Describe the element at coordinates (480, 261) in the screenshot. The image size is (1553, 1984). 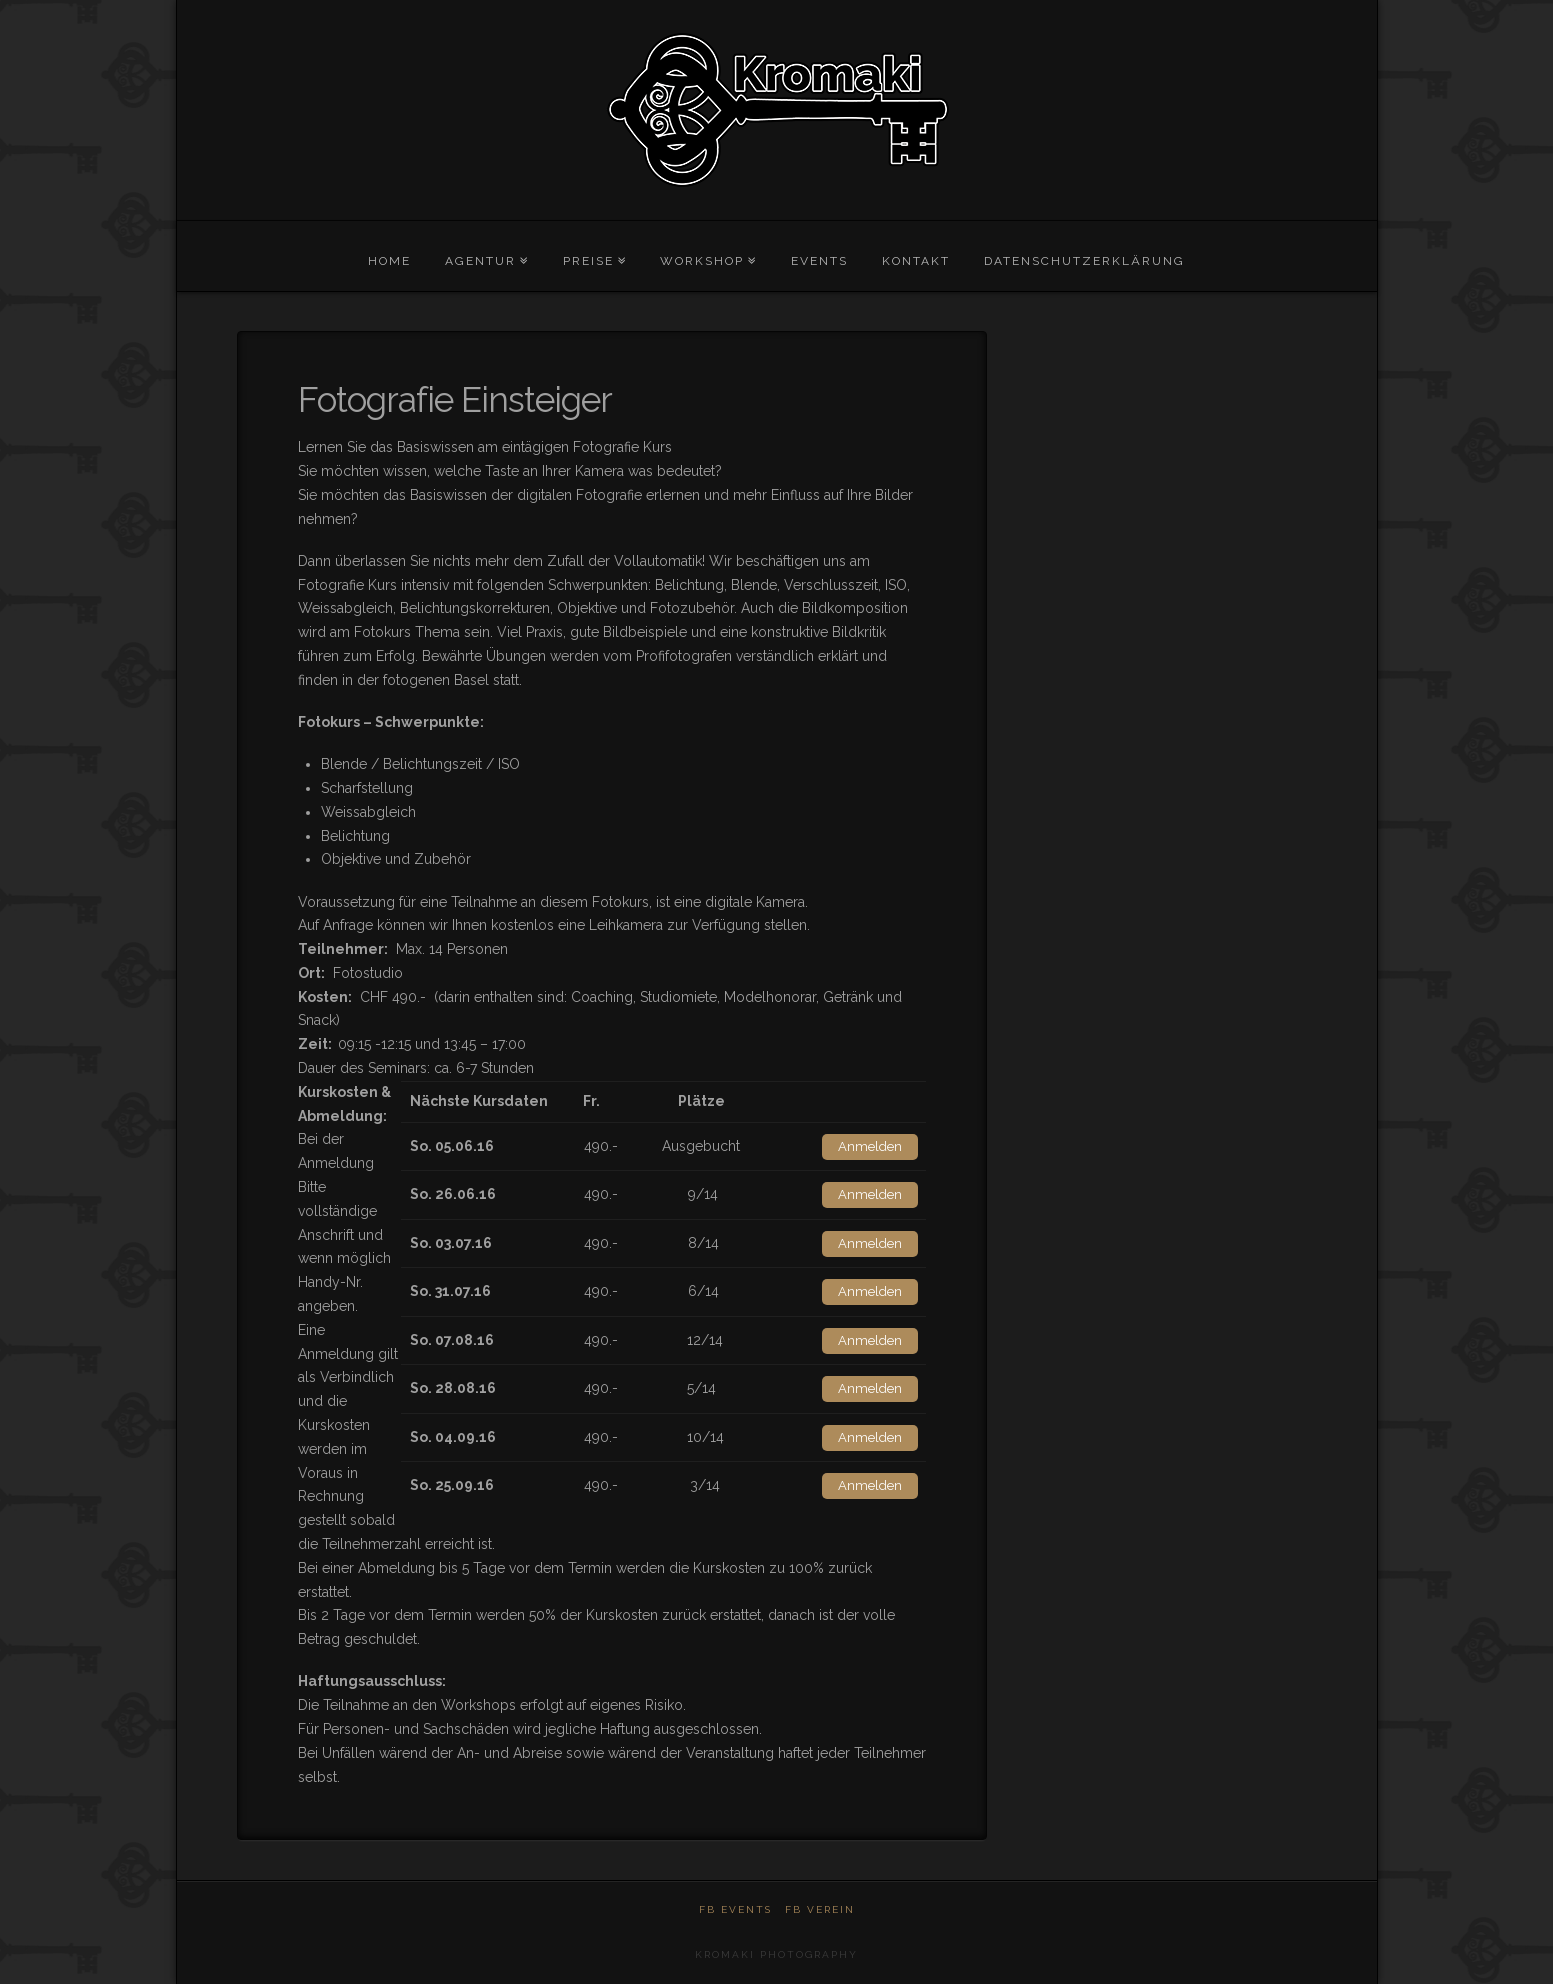
I see `Agentur` at that location.